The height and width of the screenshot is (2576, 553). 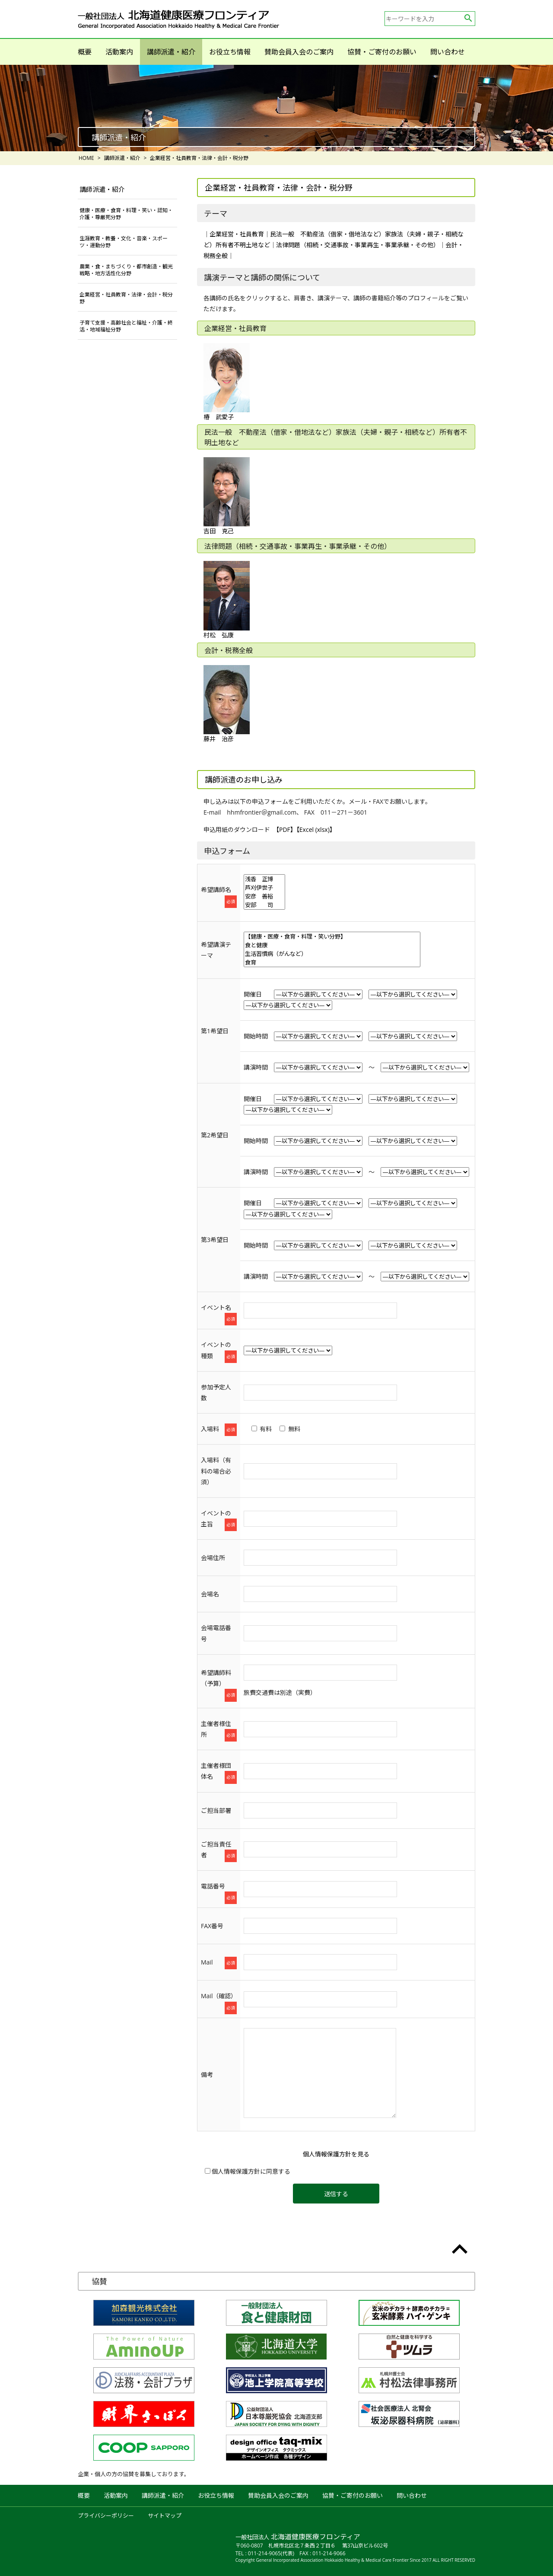 I want to click on 生涯教育・教養・文化・音楽・スポーツ・運動分野, so click(x=123, y=242).